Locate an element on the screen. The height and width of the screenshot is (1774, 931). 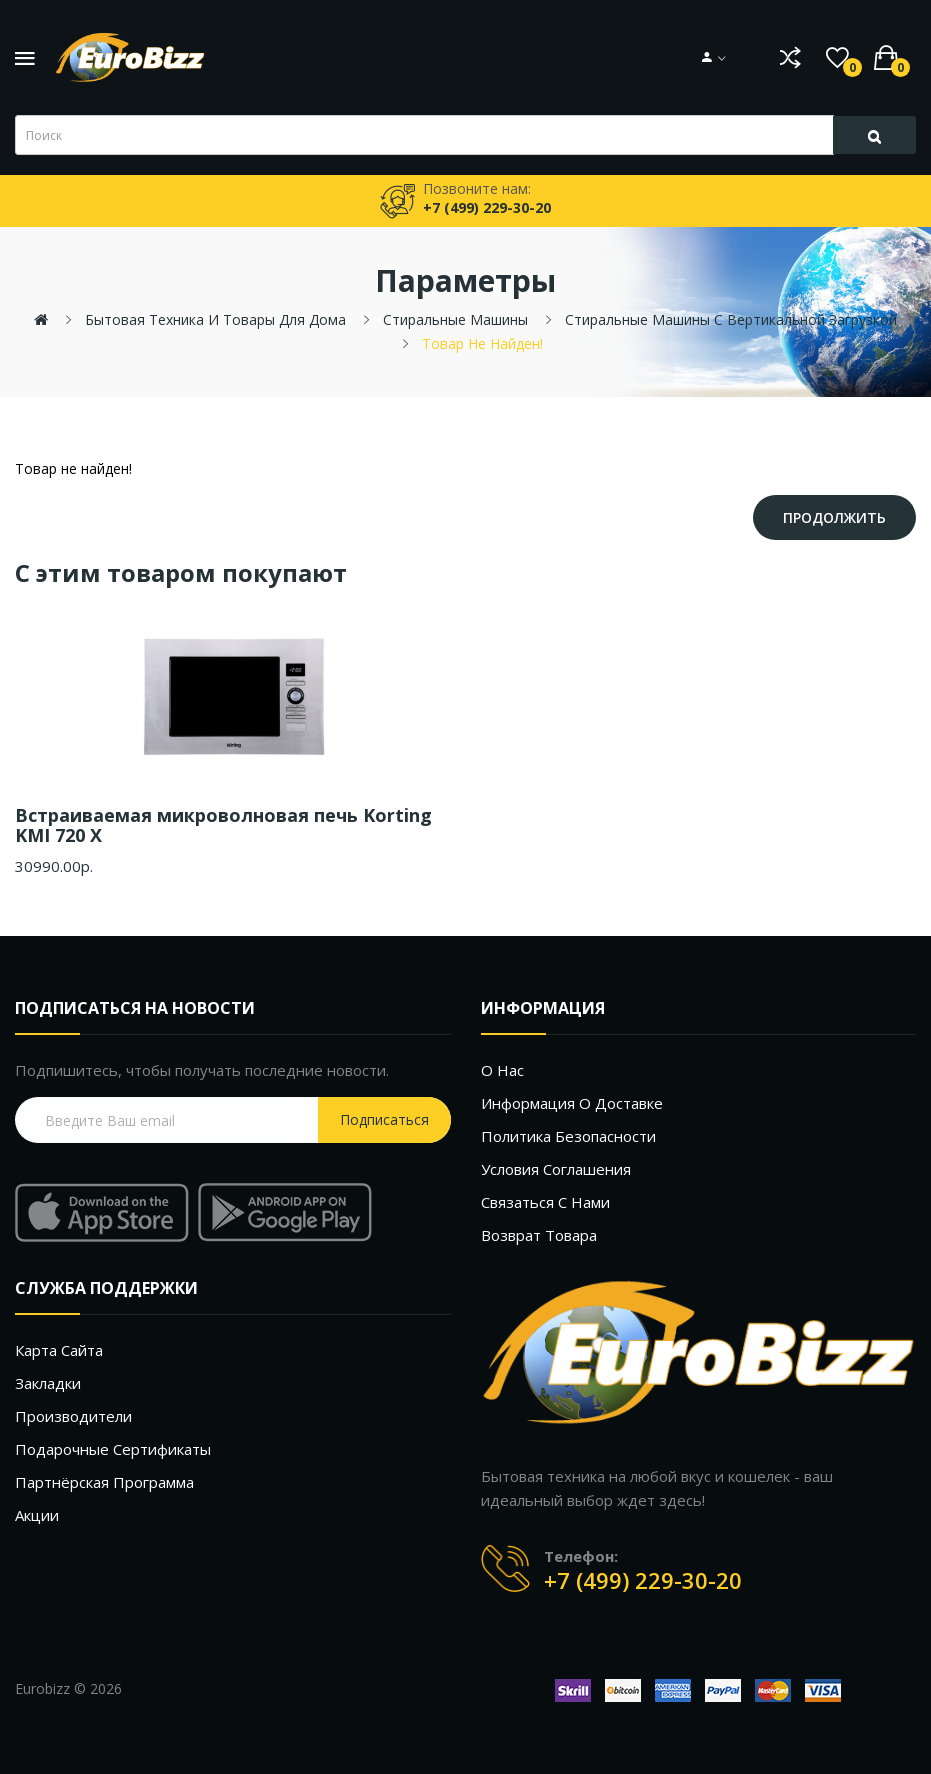
Политика безопасности is located at coordinates (568, 1136).